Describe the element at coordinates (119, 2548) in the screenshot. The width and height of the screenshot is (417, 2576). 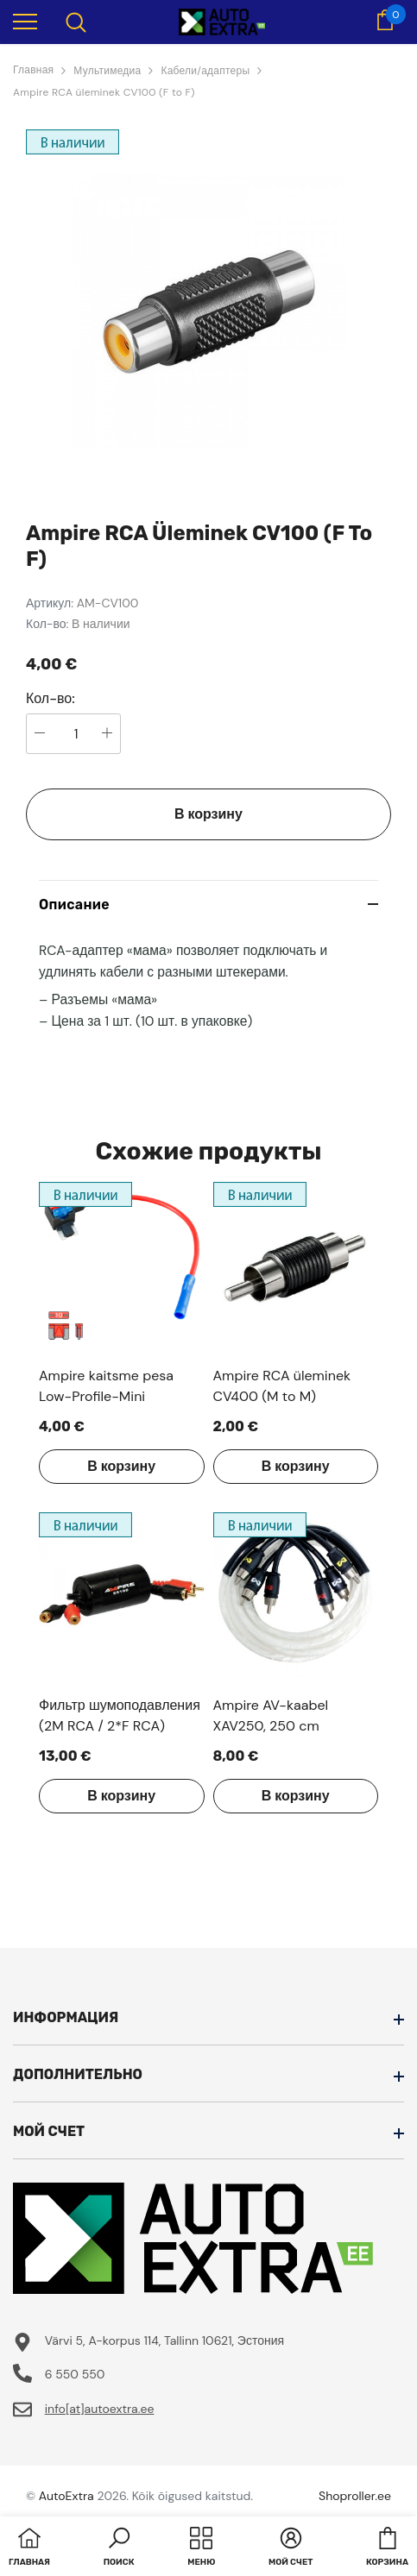
I see `[button]` at that location.